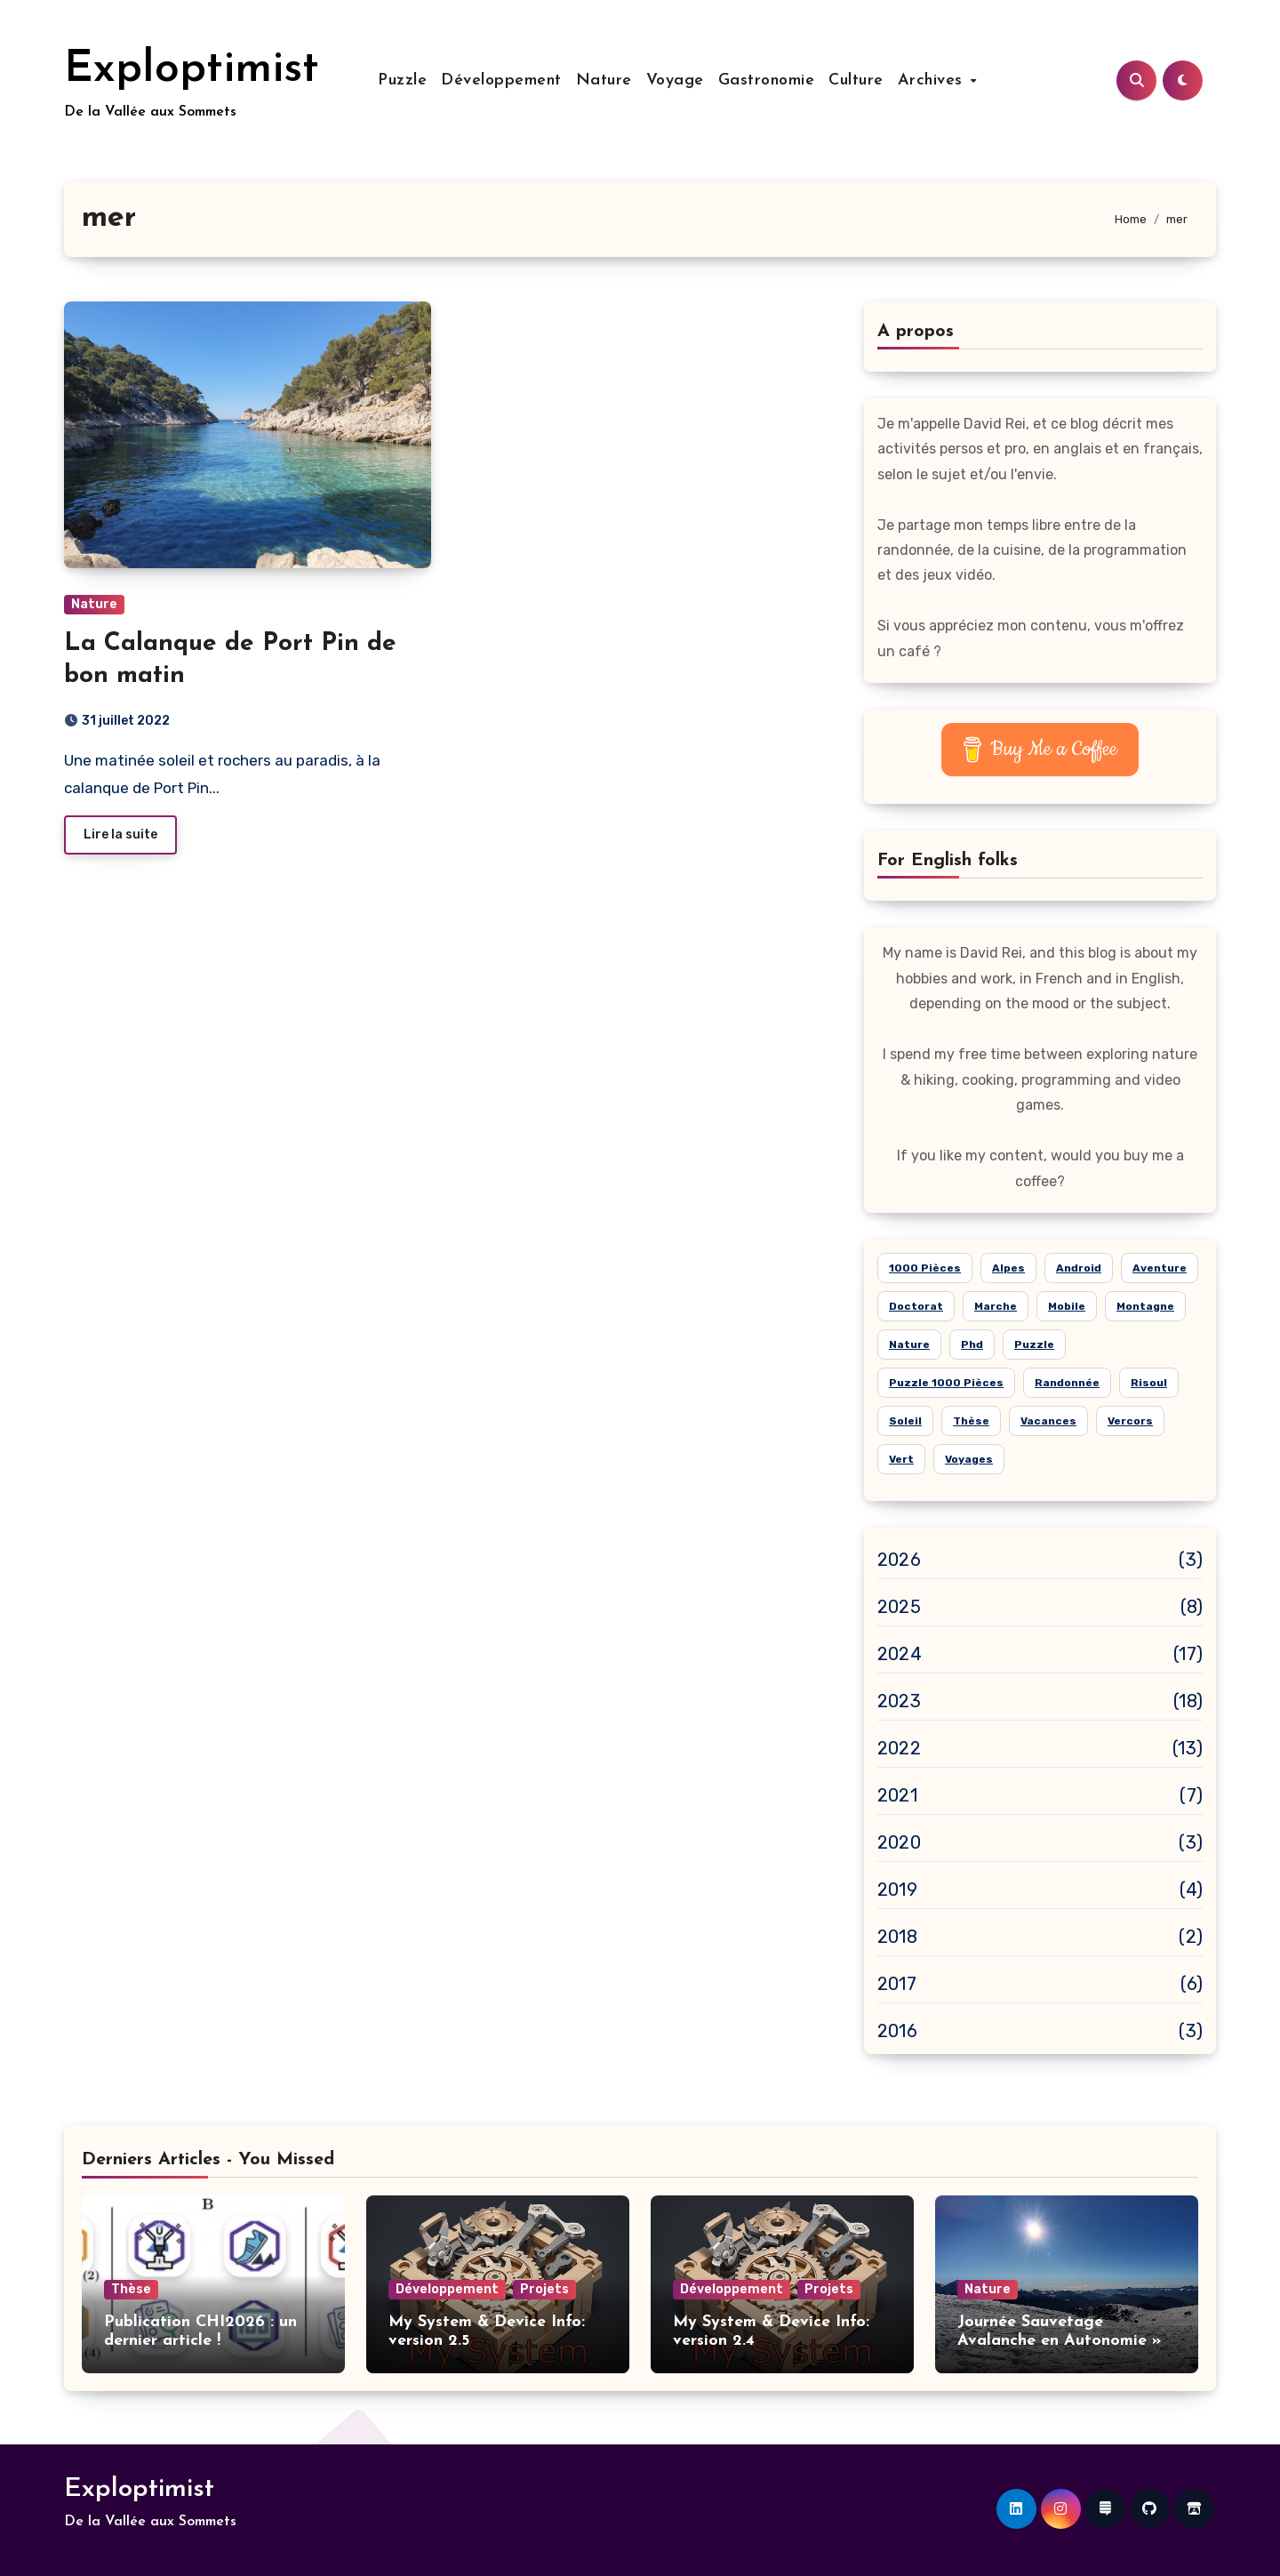 This screenshot has width=1280, height=2576. What do you see at coordinates (131, 2289) in the screenshot?
I see `Thèse` at bounding box center [131, 2289].